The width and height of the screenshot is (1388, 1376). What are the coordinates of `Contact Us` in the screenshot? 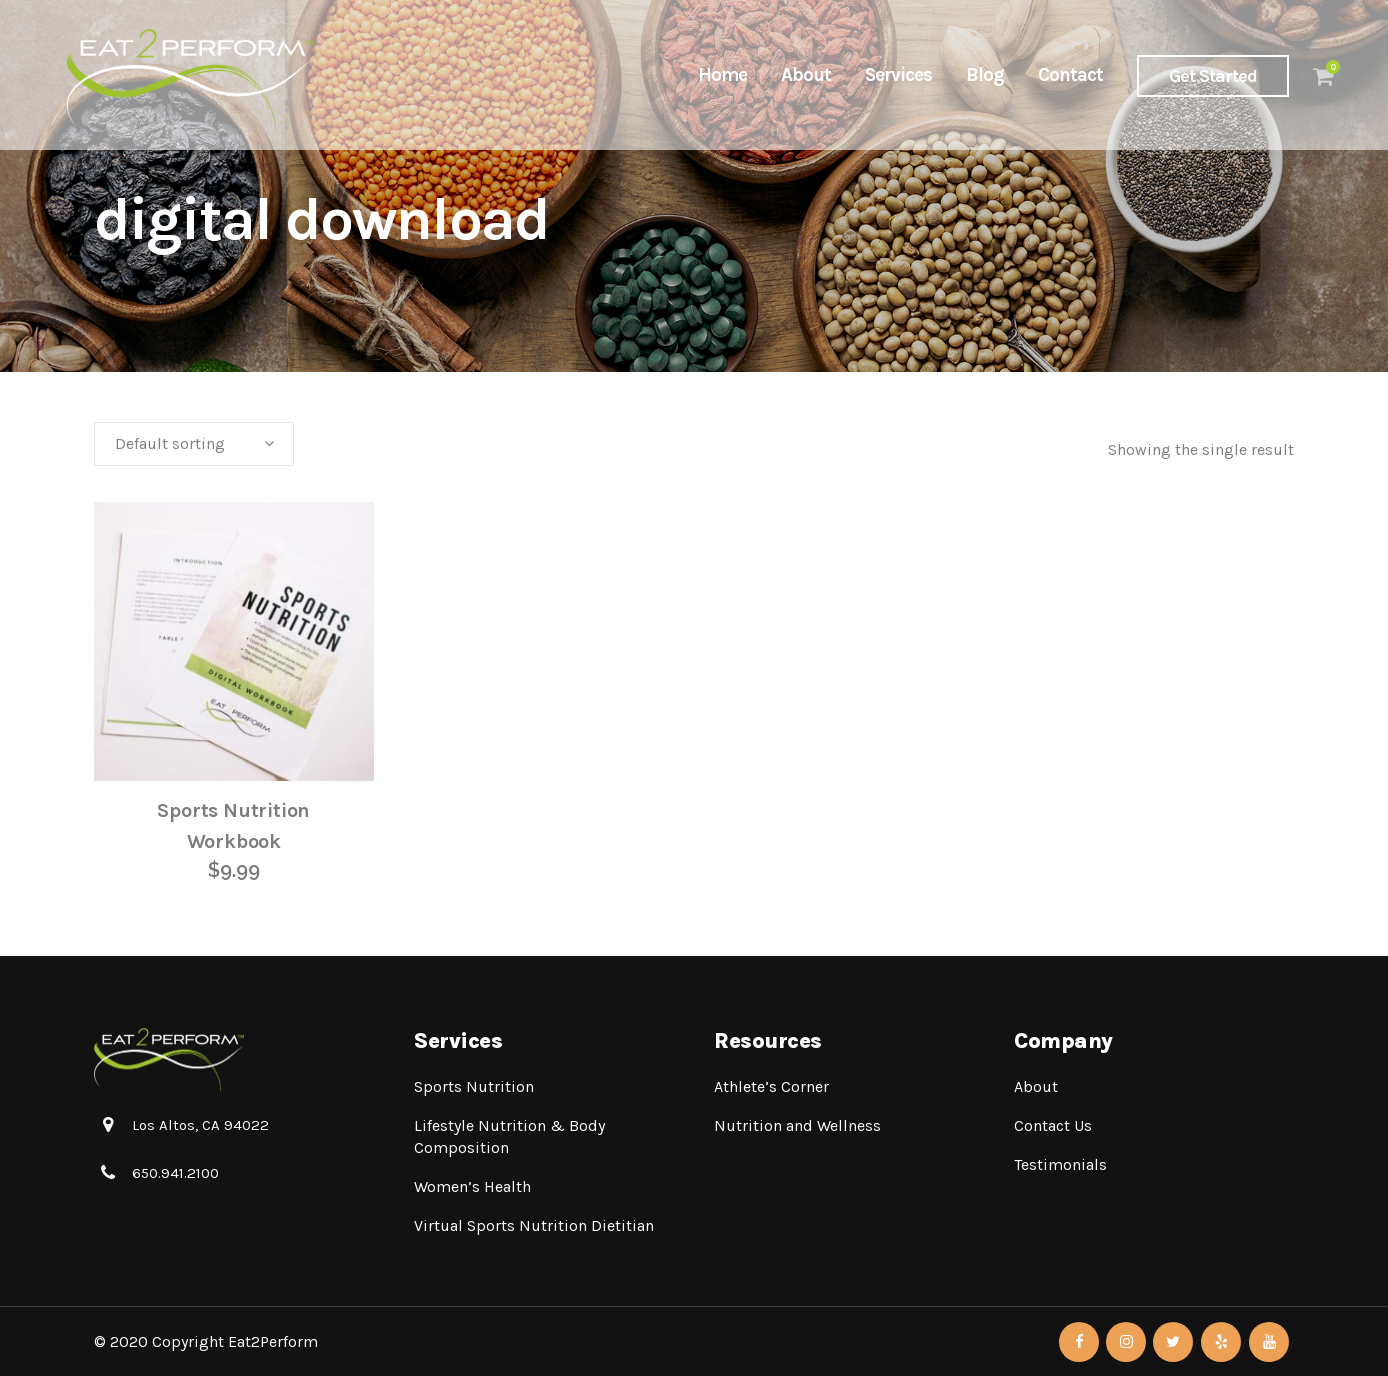 It's located at (1053, 1125).